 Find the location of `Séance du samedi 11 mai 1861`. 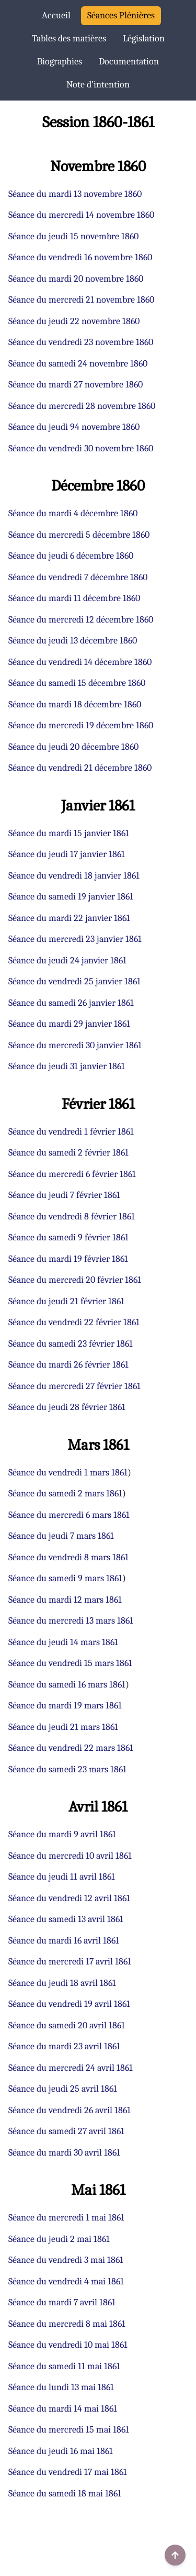

Séance du samedi 11 mai 1861 is located at coordinates (64, 2366).